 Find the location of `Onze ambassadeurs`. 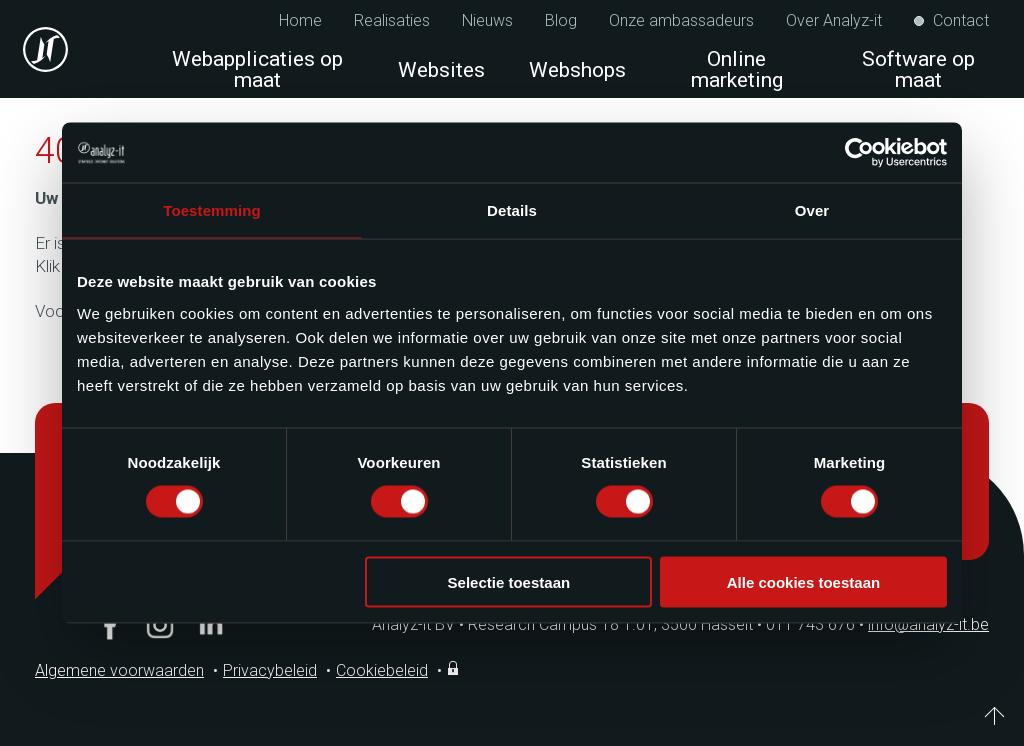

Onze ambassadeurs is located at coordinates (681, 21).